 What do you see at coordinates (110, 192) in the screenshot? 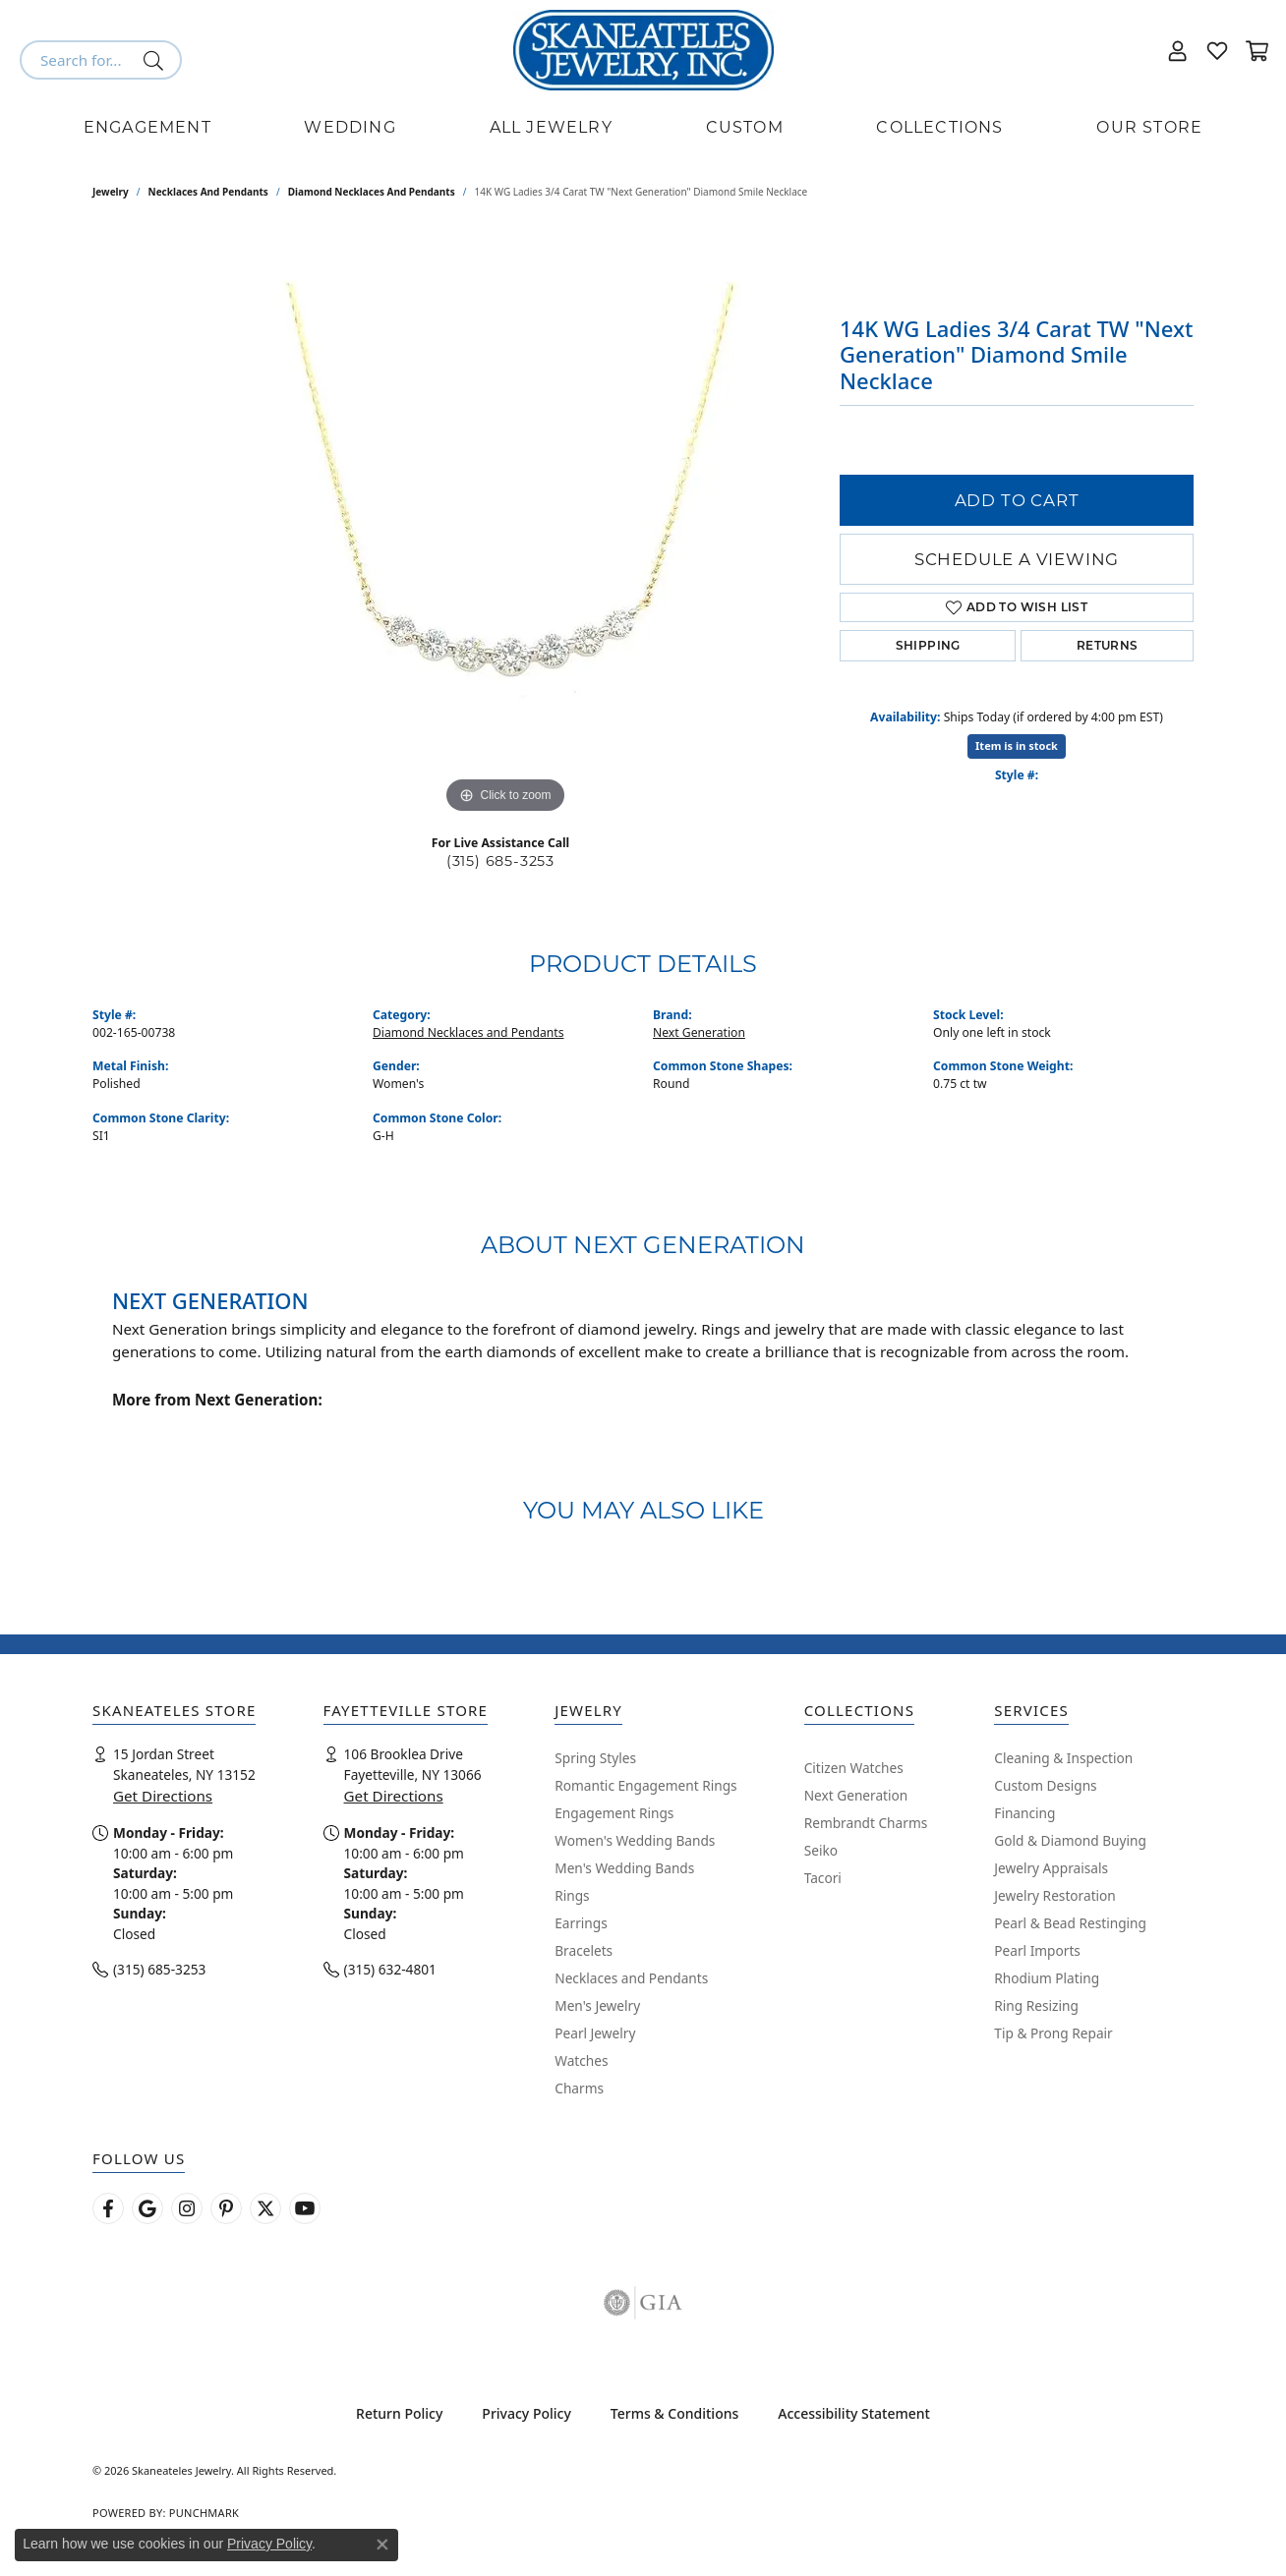
I see `jewelry` at bounding box center [110, 192].